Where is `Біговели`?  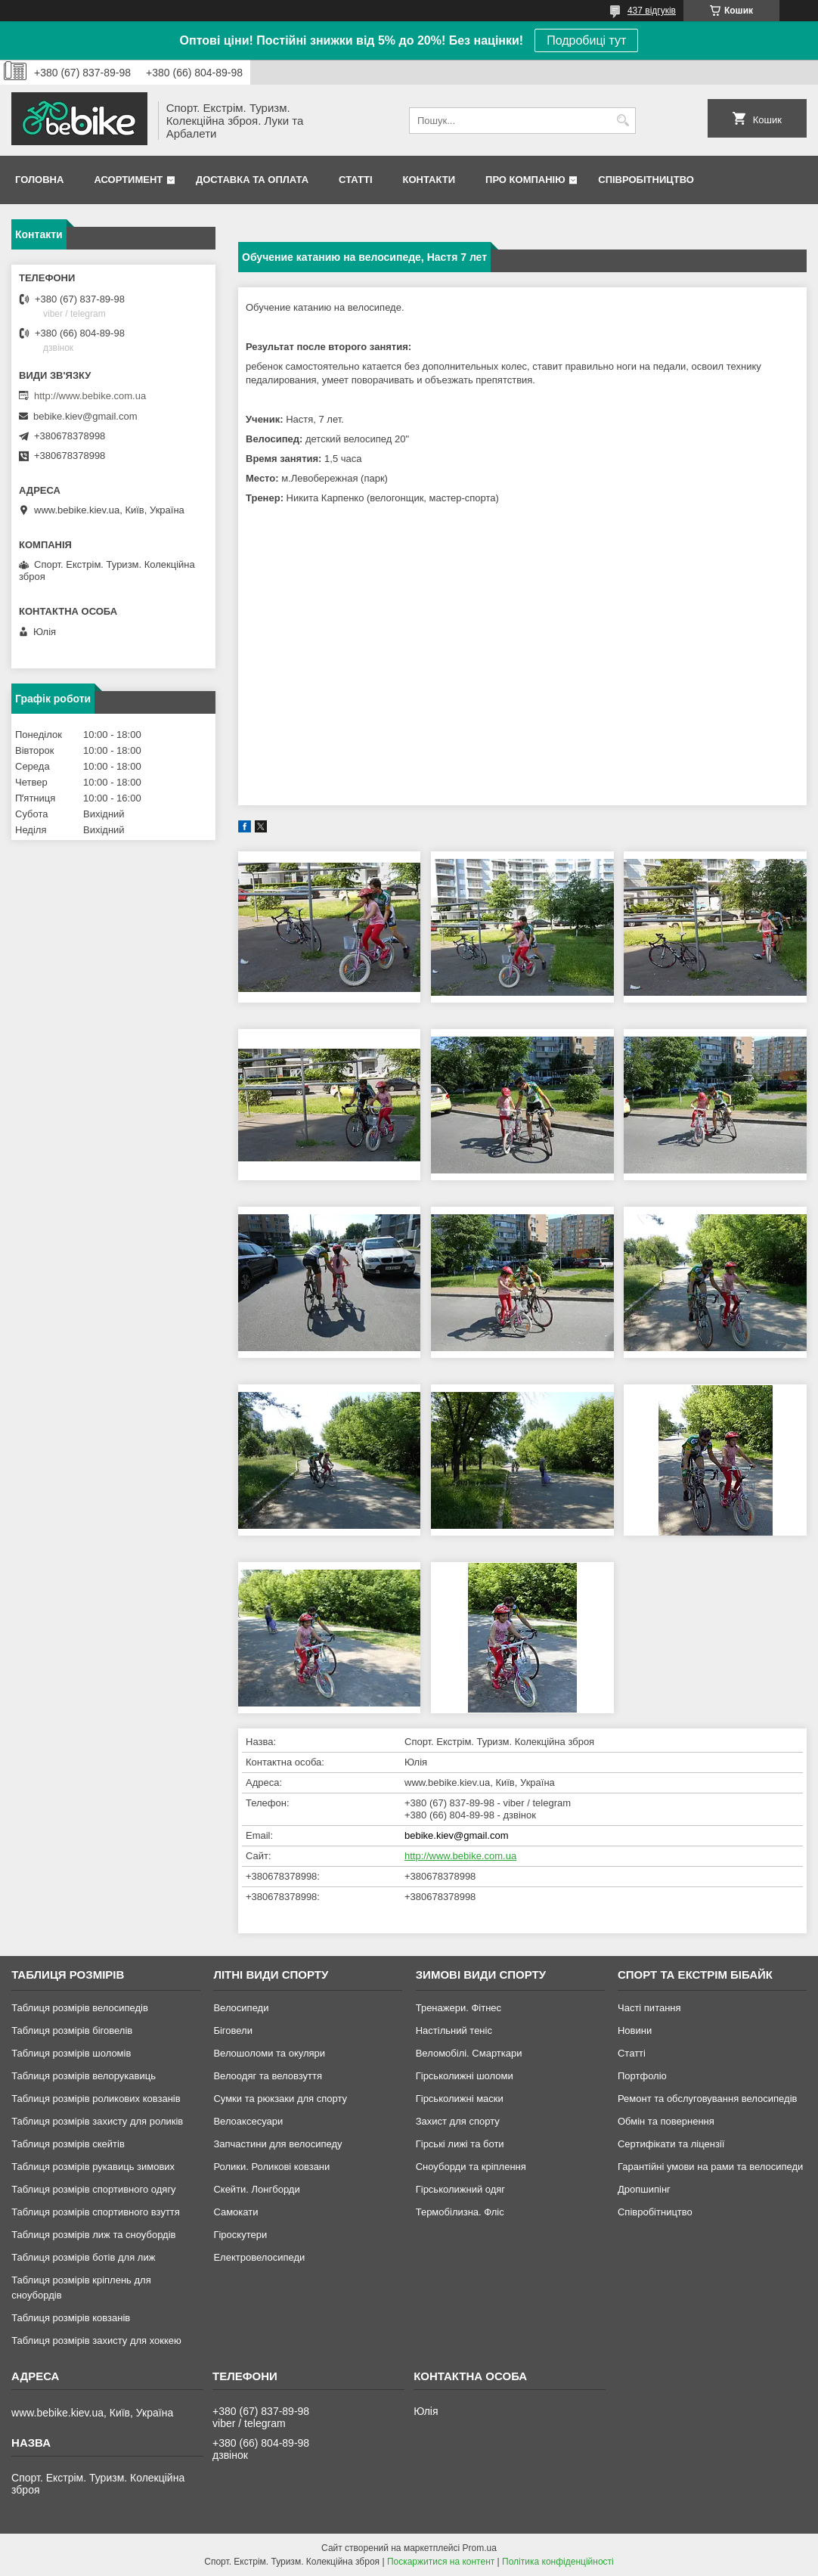 Біговели is located at coordinates (233, 2030).